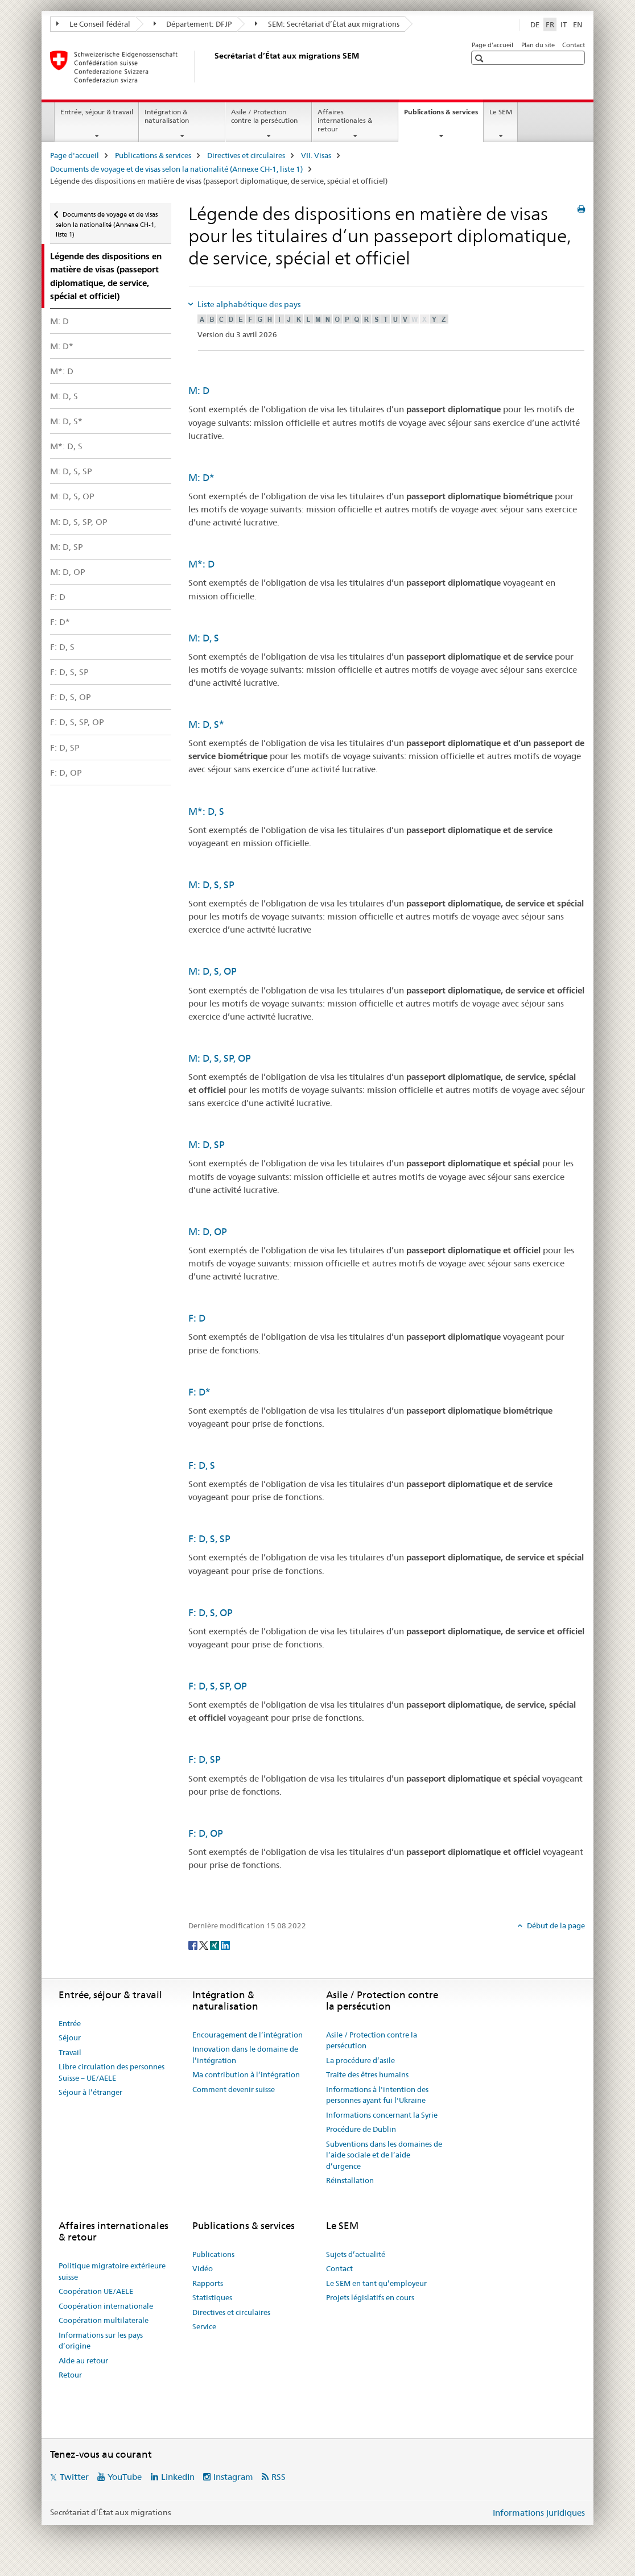 Image resolution: width=635 pixels, height=2576 pixels. Describe the element at coordinates (69, 671) in the screenshot. I see `F: D, S, SP` at that location.